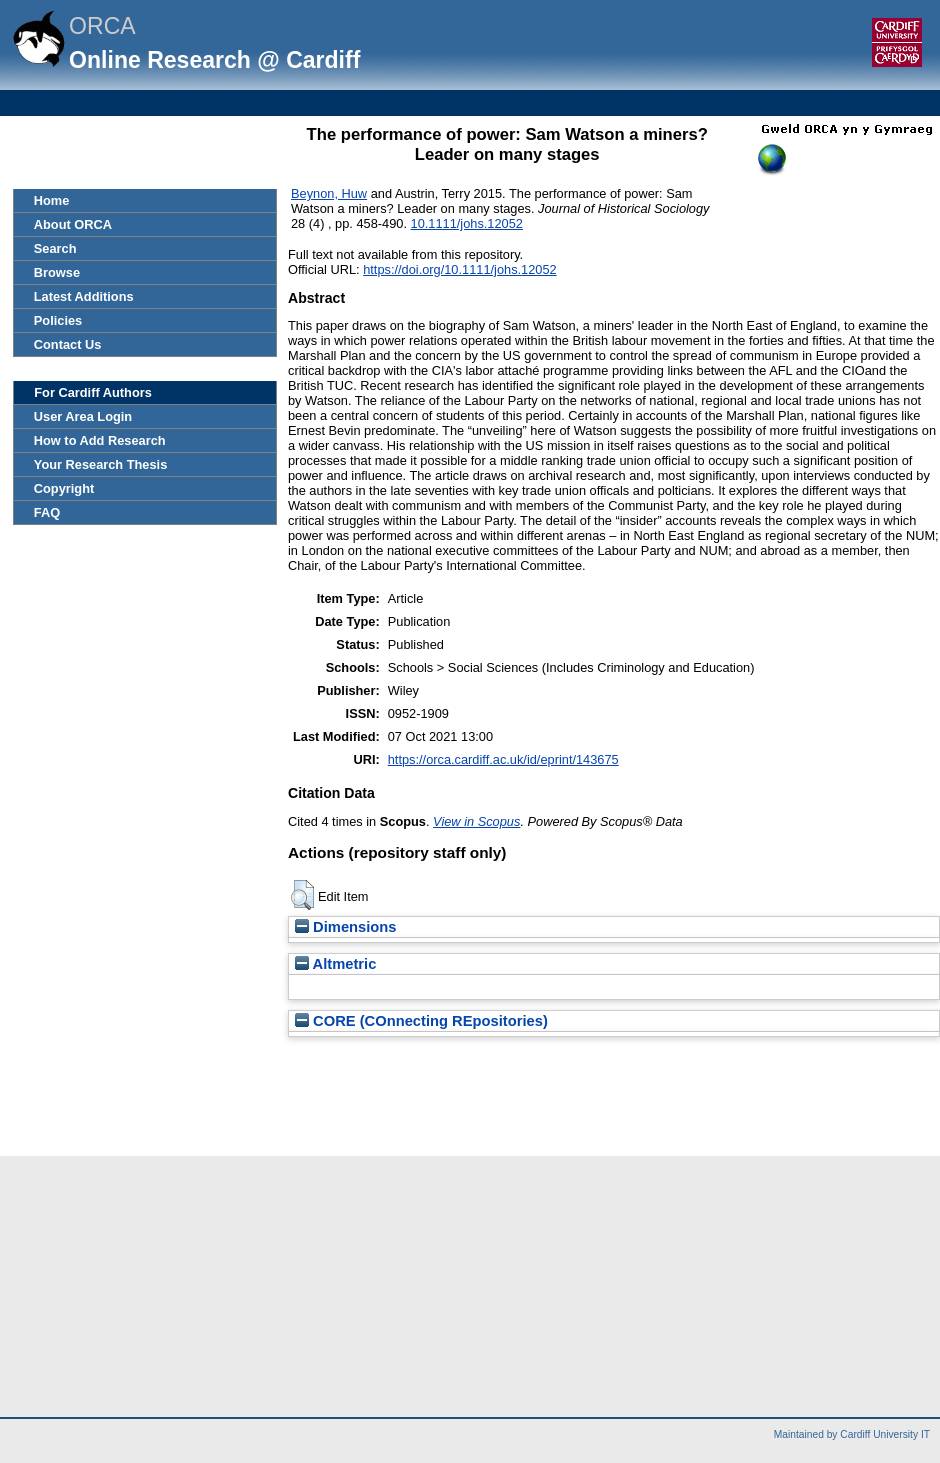 Image resolution: width=940 pixels, height=1463 pixels. Describe the element at coordinates (335, 964) in the screenshot. I see `Altmetric` at that location.